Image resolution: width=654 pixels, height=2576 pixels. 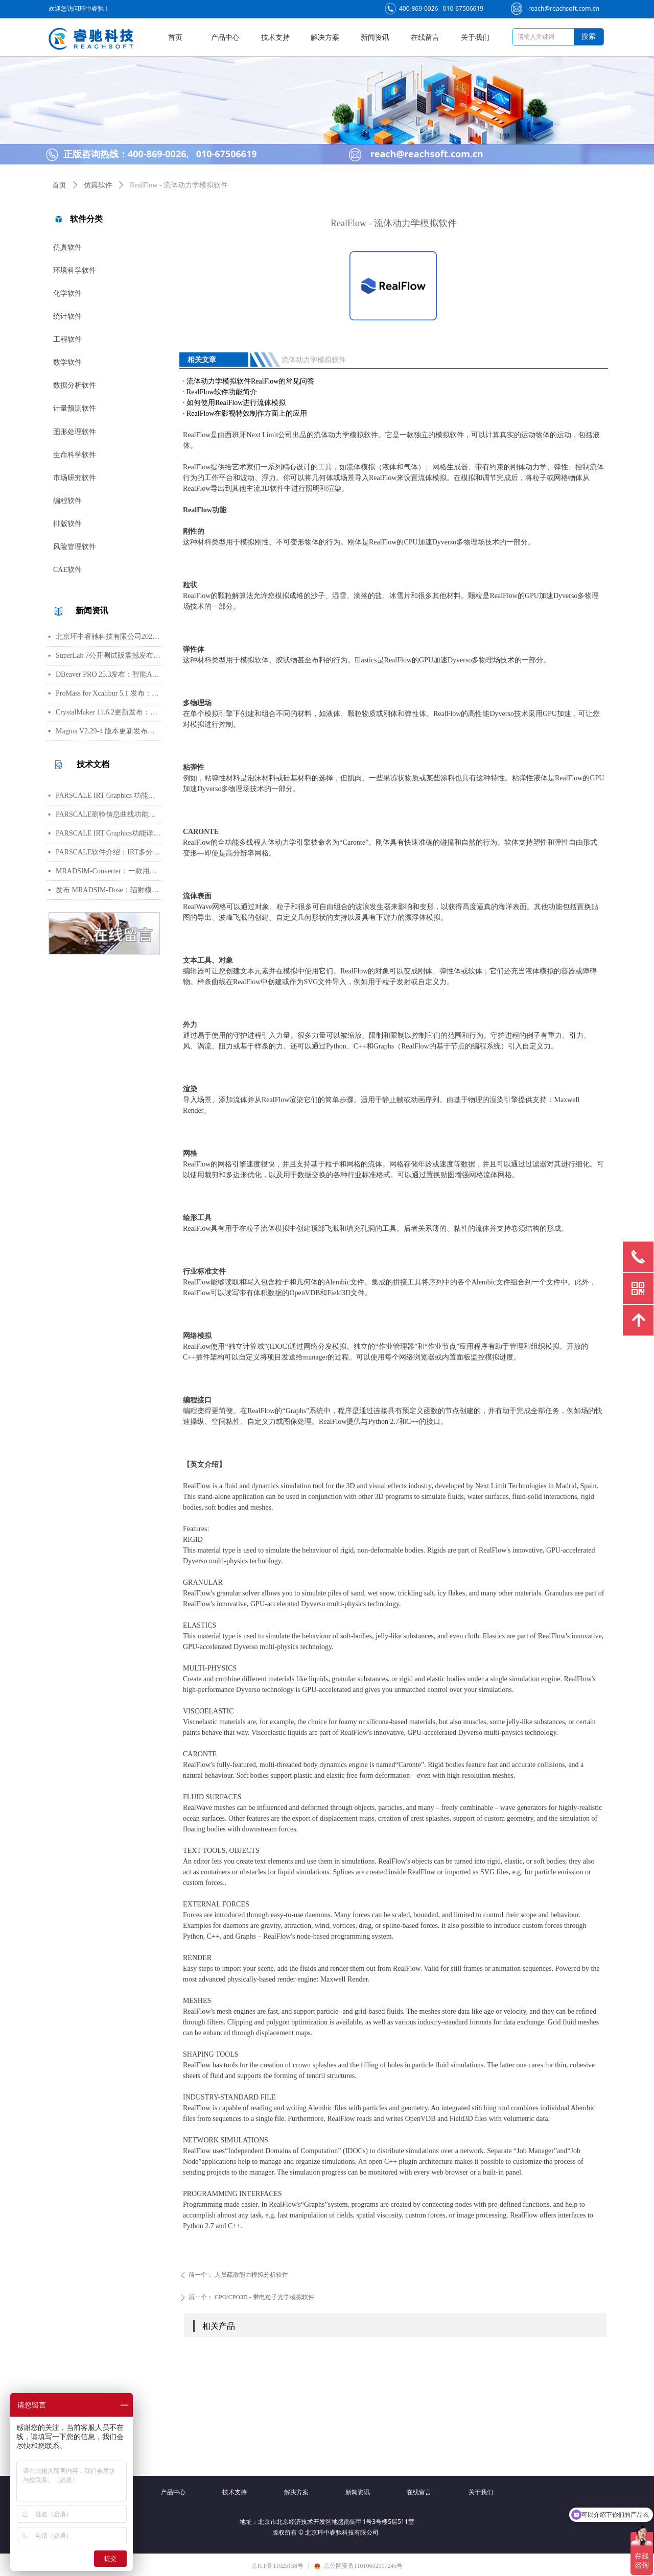 I want to click on PARSCALE IRT Graphics功能详解：ICC项目特征曲线与信息曲线, so click(x=108, y=833).